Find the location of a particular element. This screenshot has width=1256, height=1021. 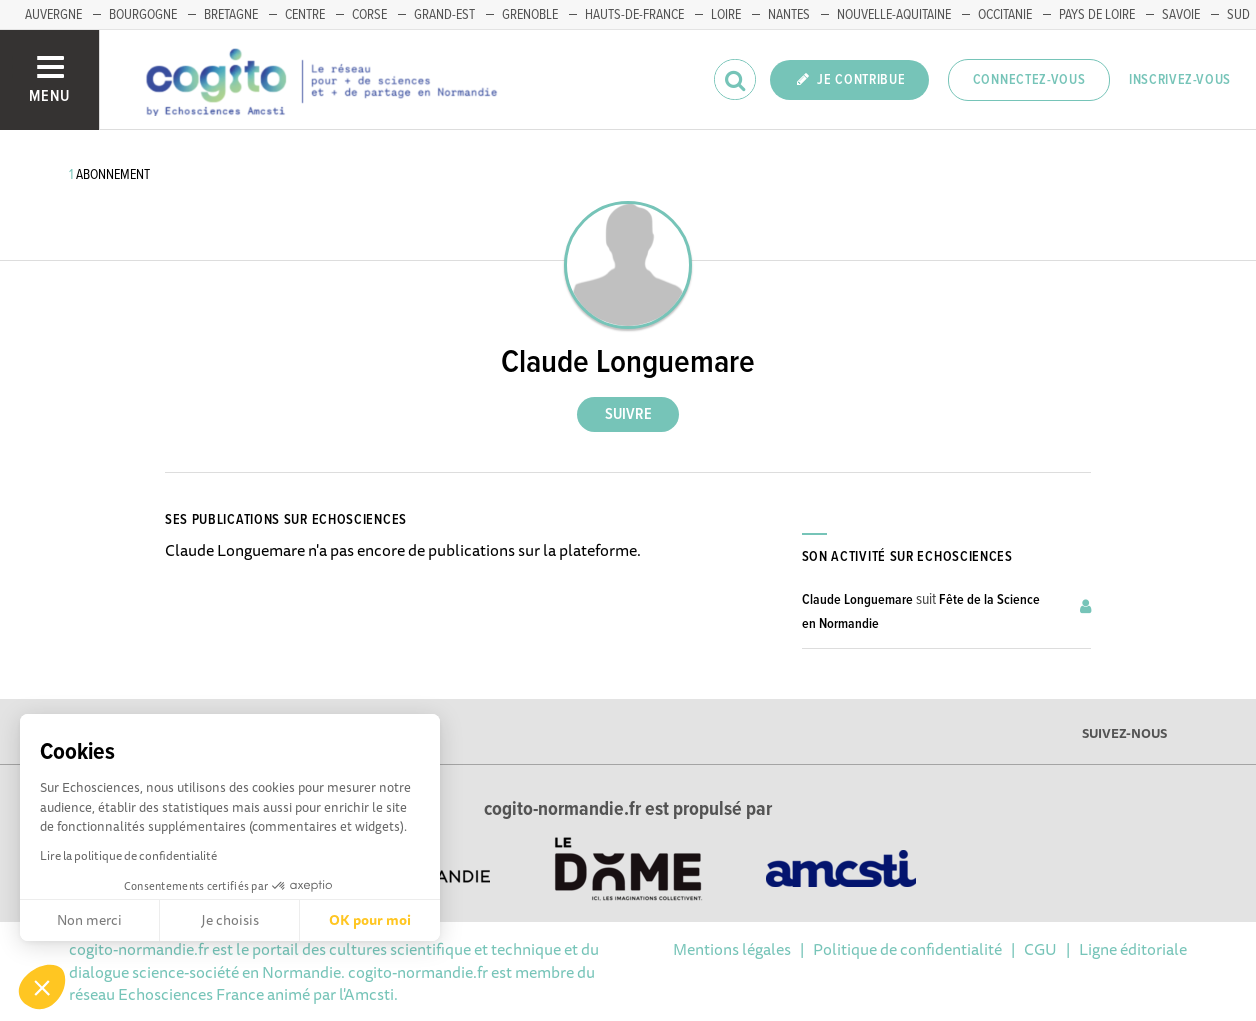

AUVERGNE is located at coordinates (53, 15).